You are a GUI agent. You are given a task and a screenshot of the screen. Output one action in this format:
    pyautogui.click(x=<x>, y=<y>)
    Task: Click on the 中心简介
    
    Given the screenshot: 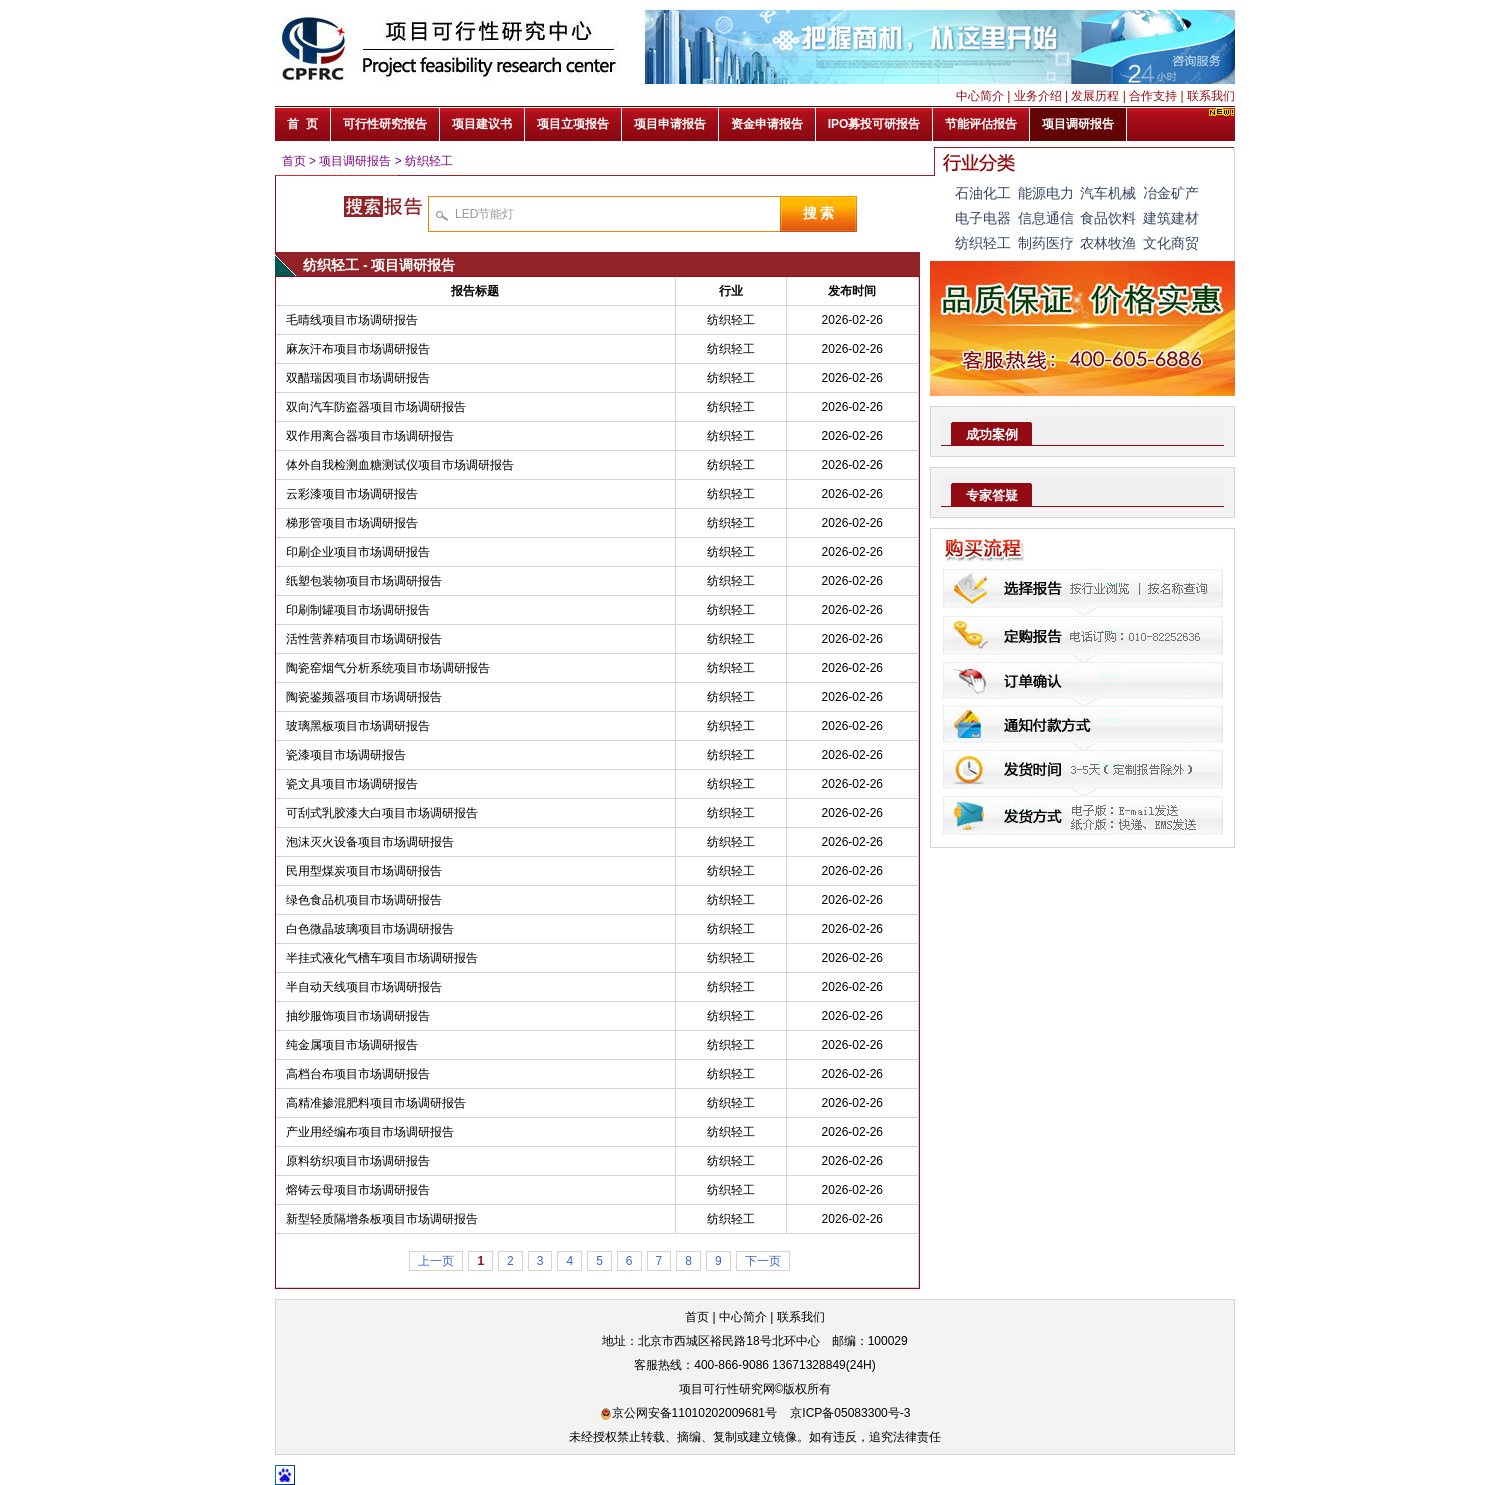 What is the action you would take?
    pyautogui.click(x=980, y=96)
    